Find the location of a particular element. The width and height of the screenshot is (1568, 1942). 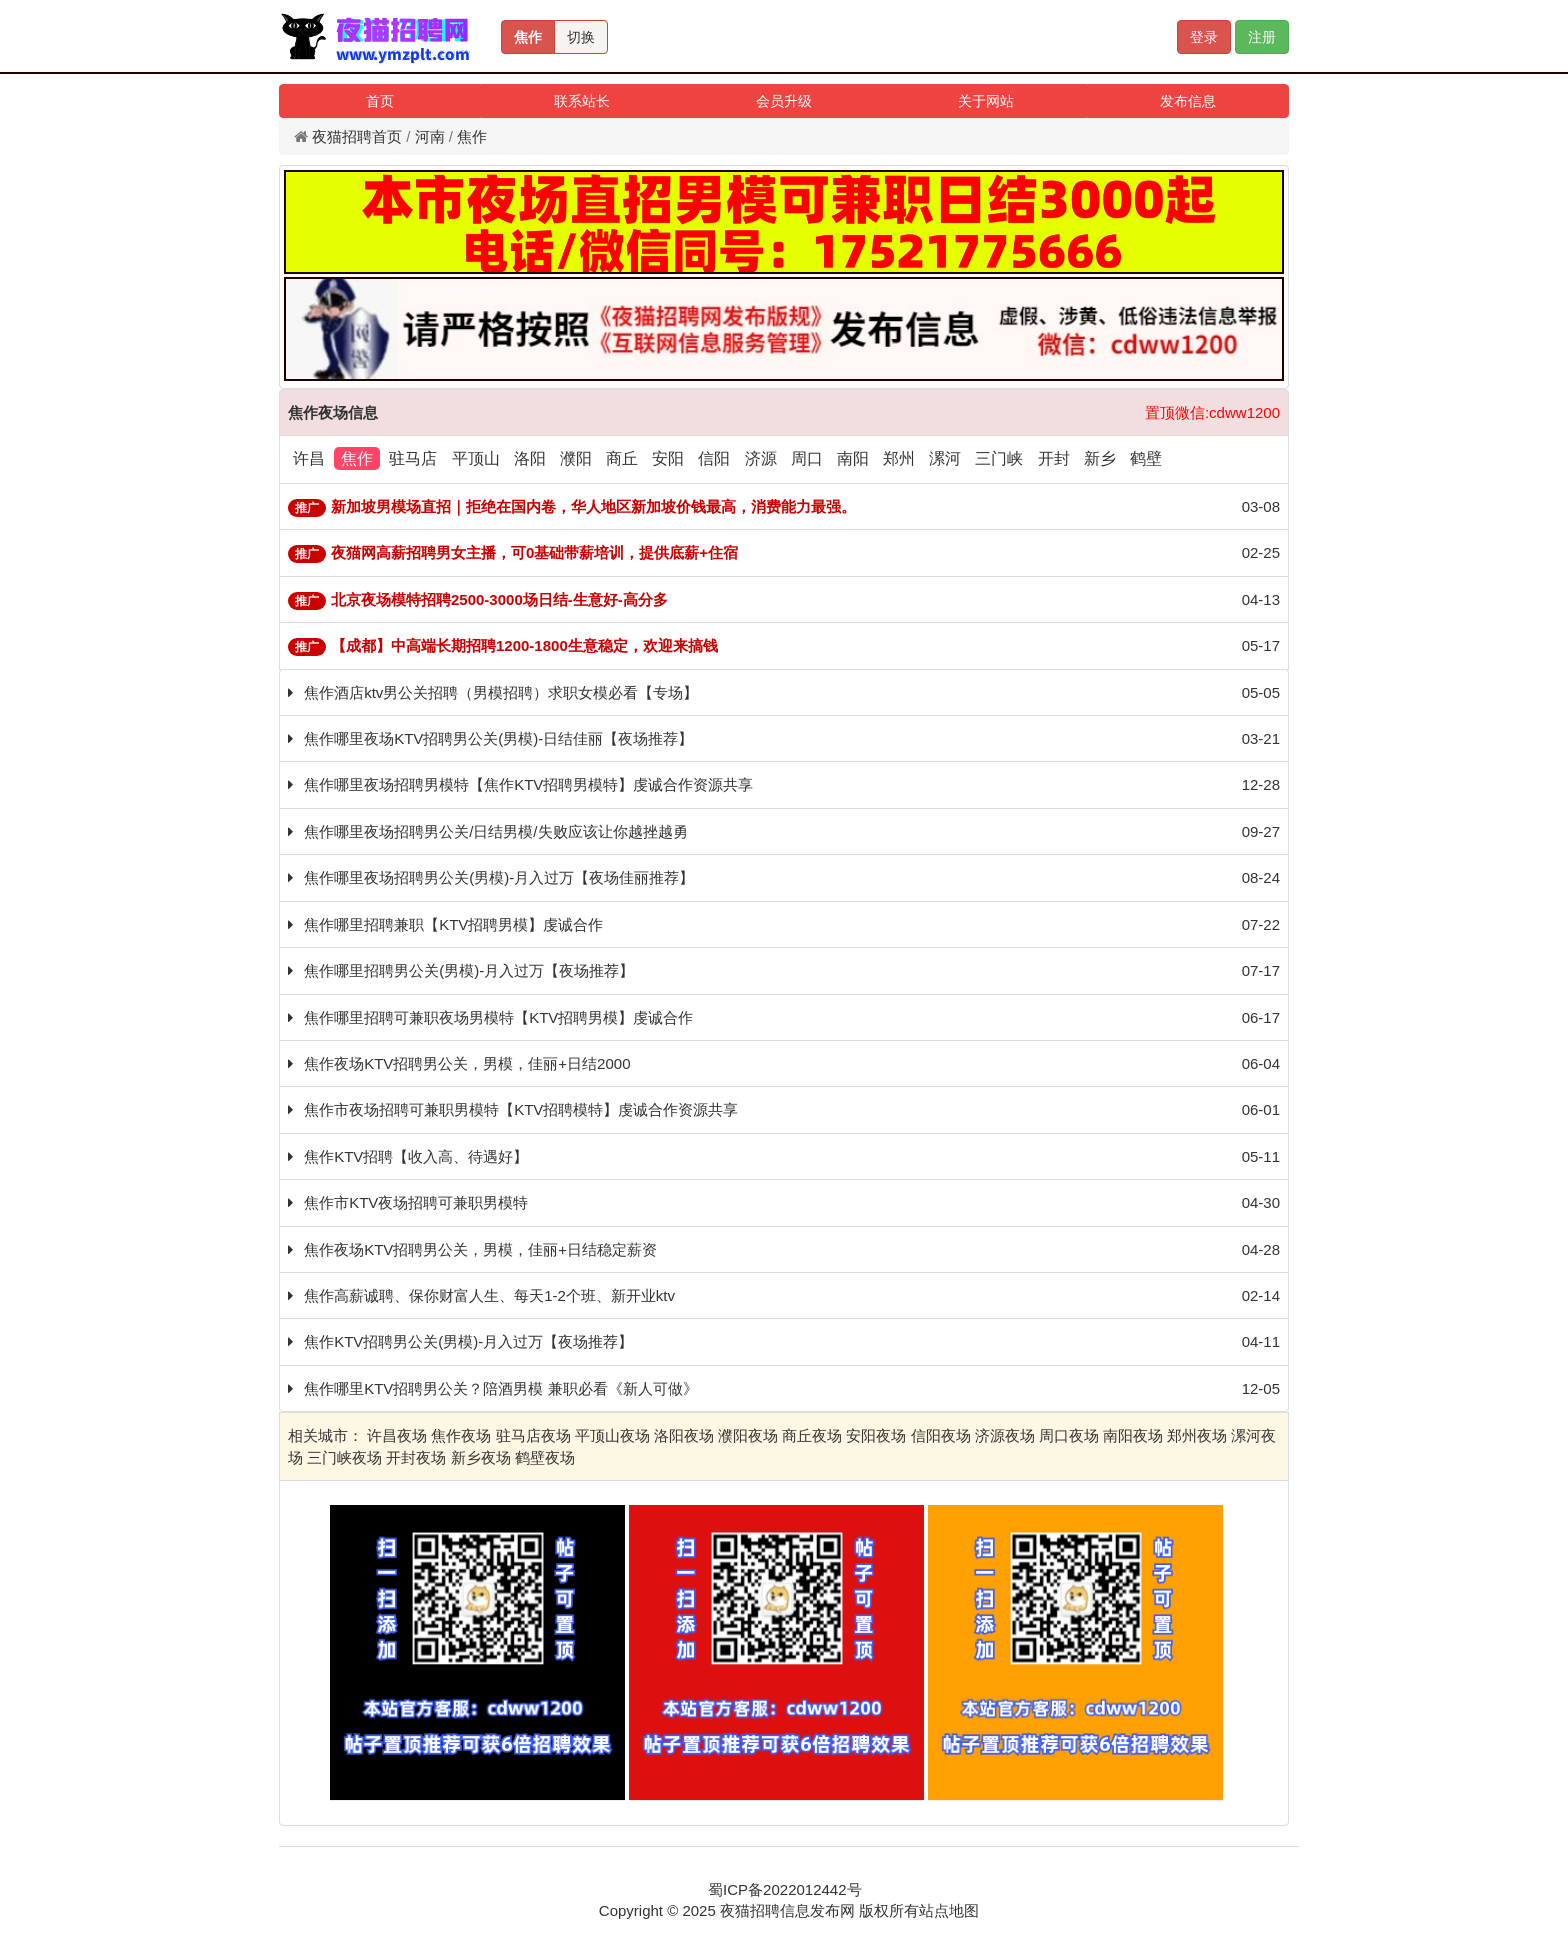

鹤壁夜场 is located at coordinates (545, 1457).